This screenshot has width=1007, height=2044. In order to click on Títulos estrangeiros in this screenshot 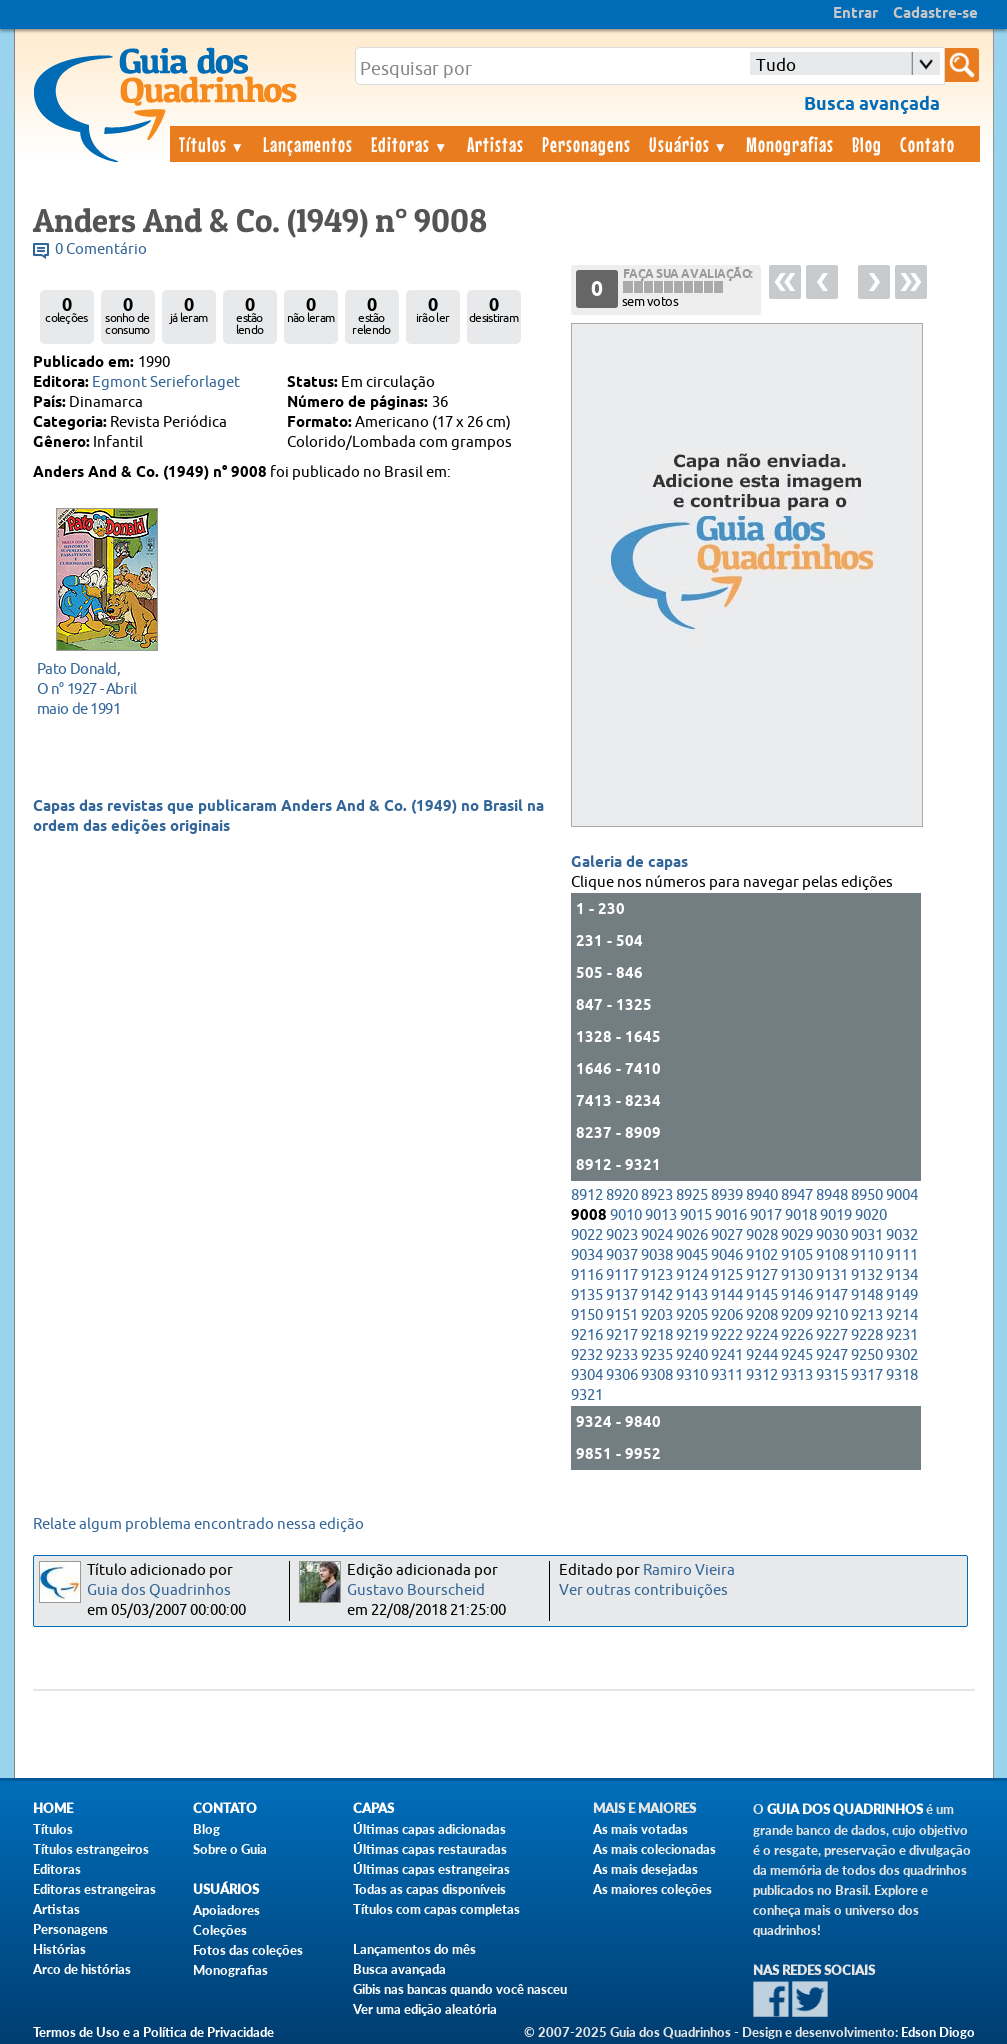, I will do `click(91, 1849)`.